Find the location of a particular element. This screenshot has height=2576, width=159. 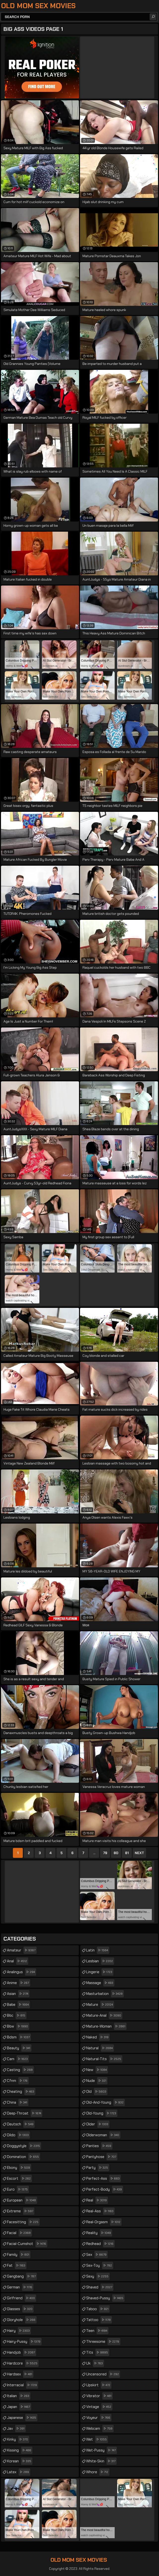

euro is located at coordinates (18, 2189).